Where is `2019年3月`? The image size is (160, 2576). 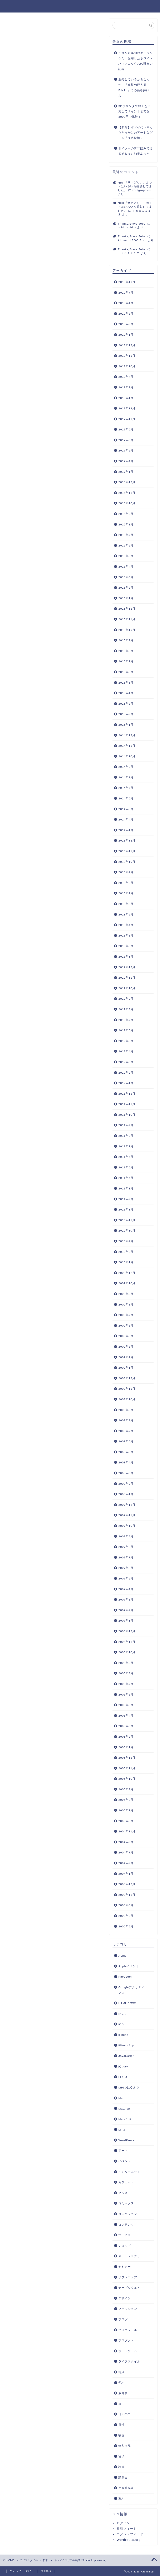 2019年3月 is located at coordinates (126, 313).